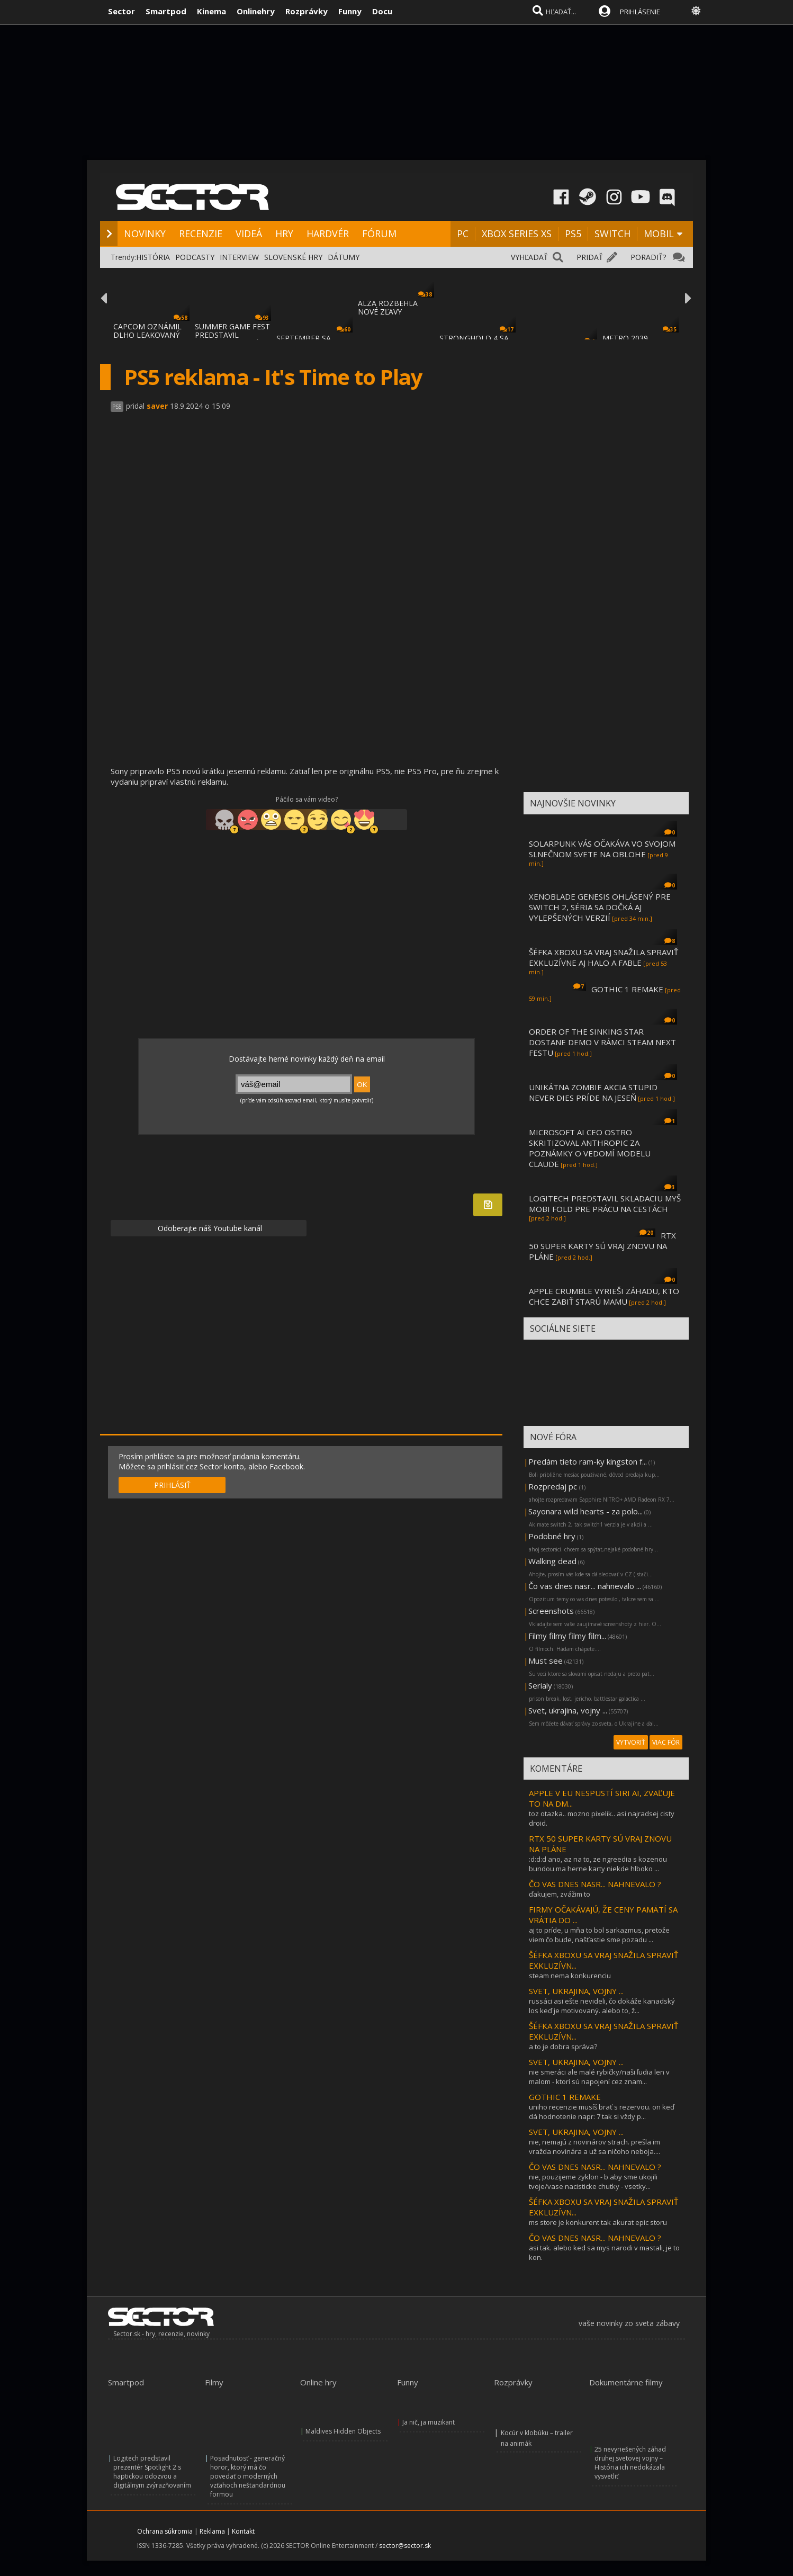  I want to click on Logitech predstavil prezentér Spotlight 2 s haptickou odozvou a digitálnym zvýrazňovaním, so click(152, 2472).